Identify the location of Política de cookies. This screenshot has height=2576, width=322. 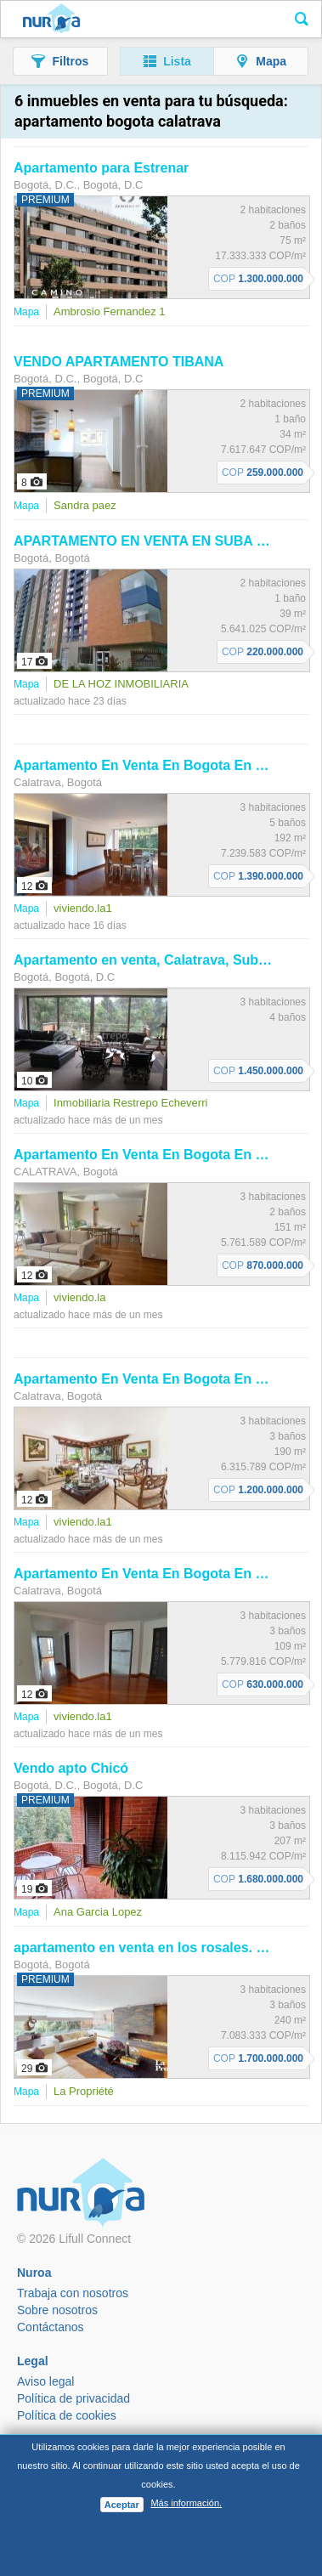
(66, 2415).